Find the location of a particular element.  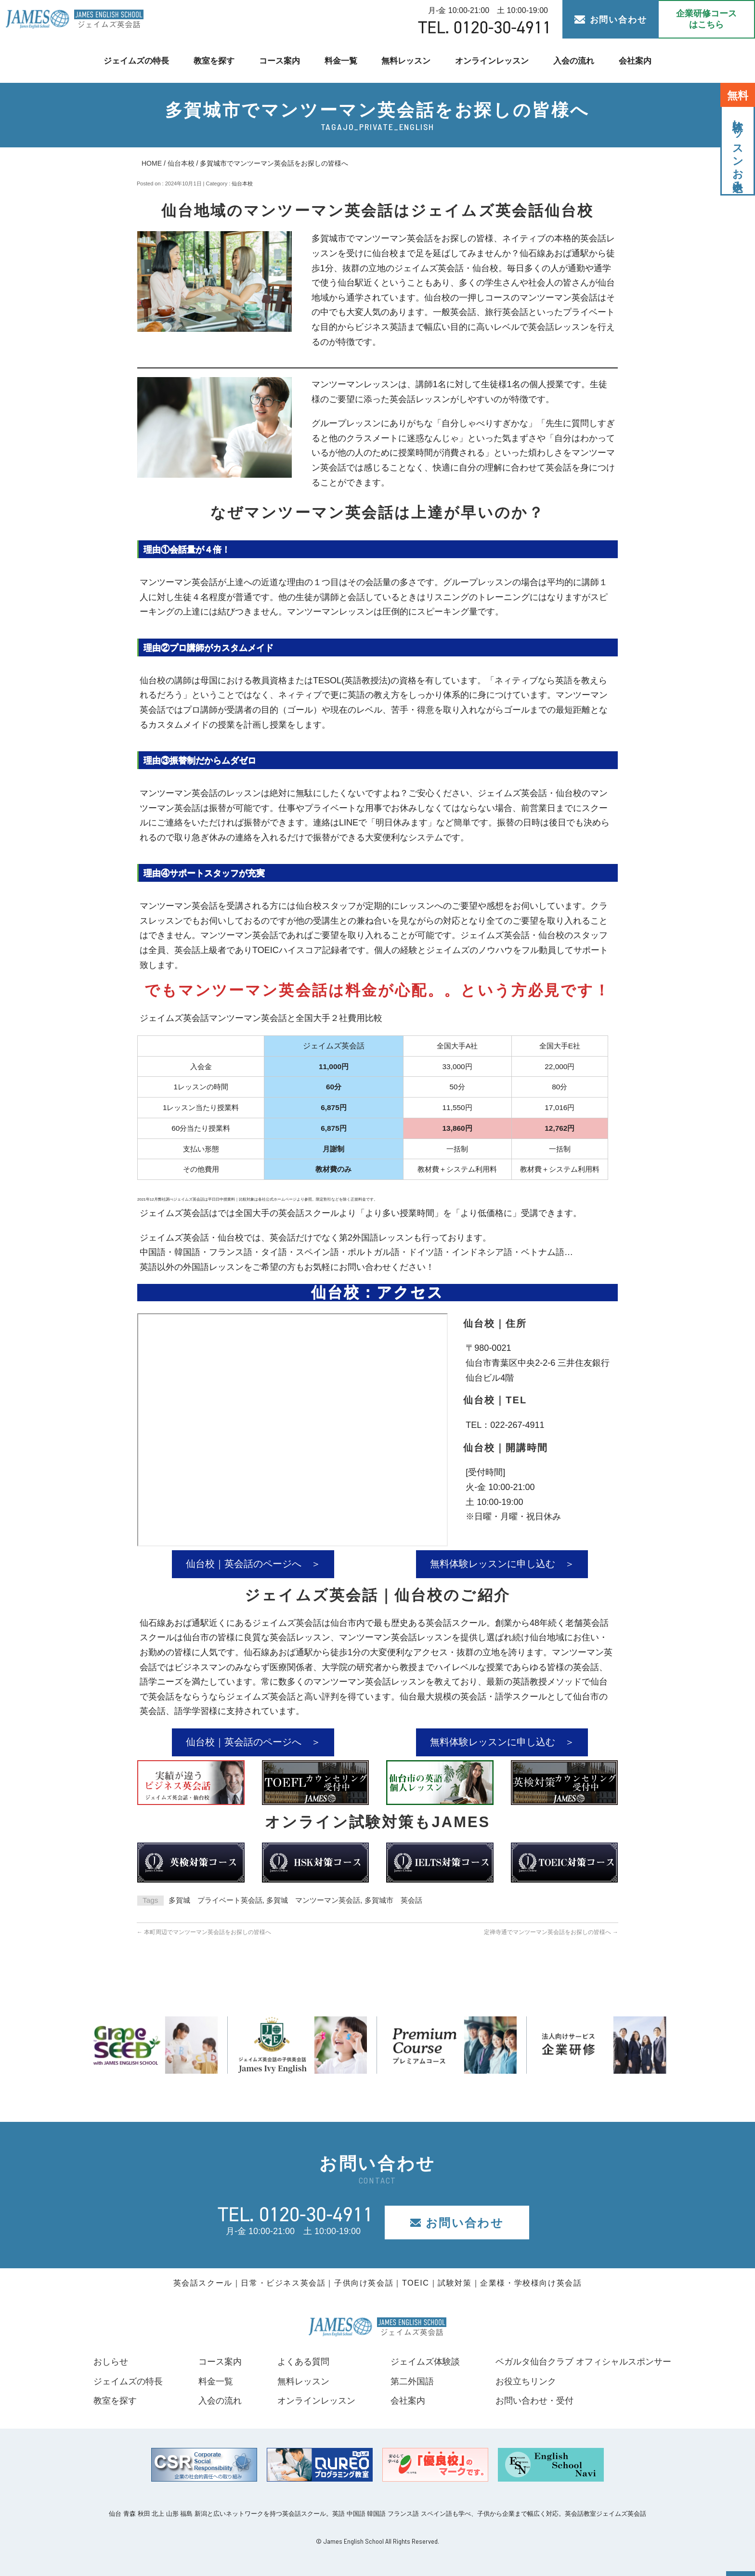

オンラインレッスン is located at coordinates (492, 60).